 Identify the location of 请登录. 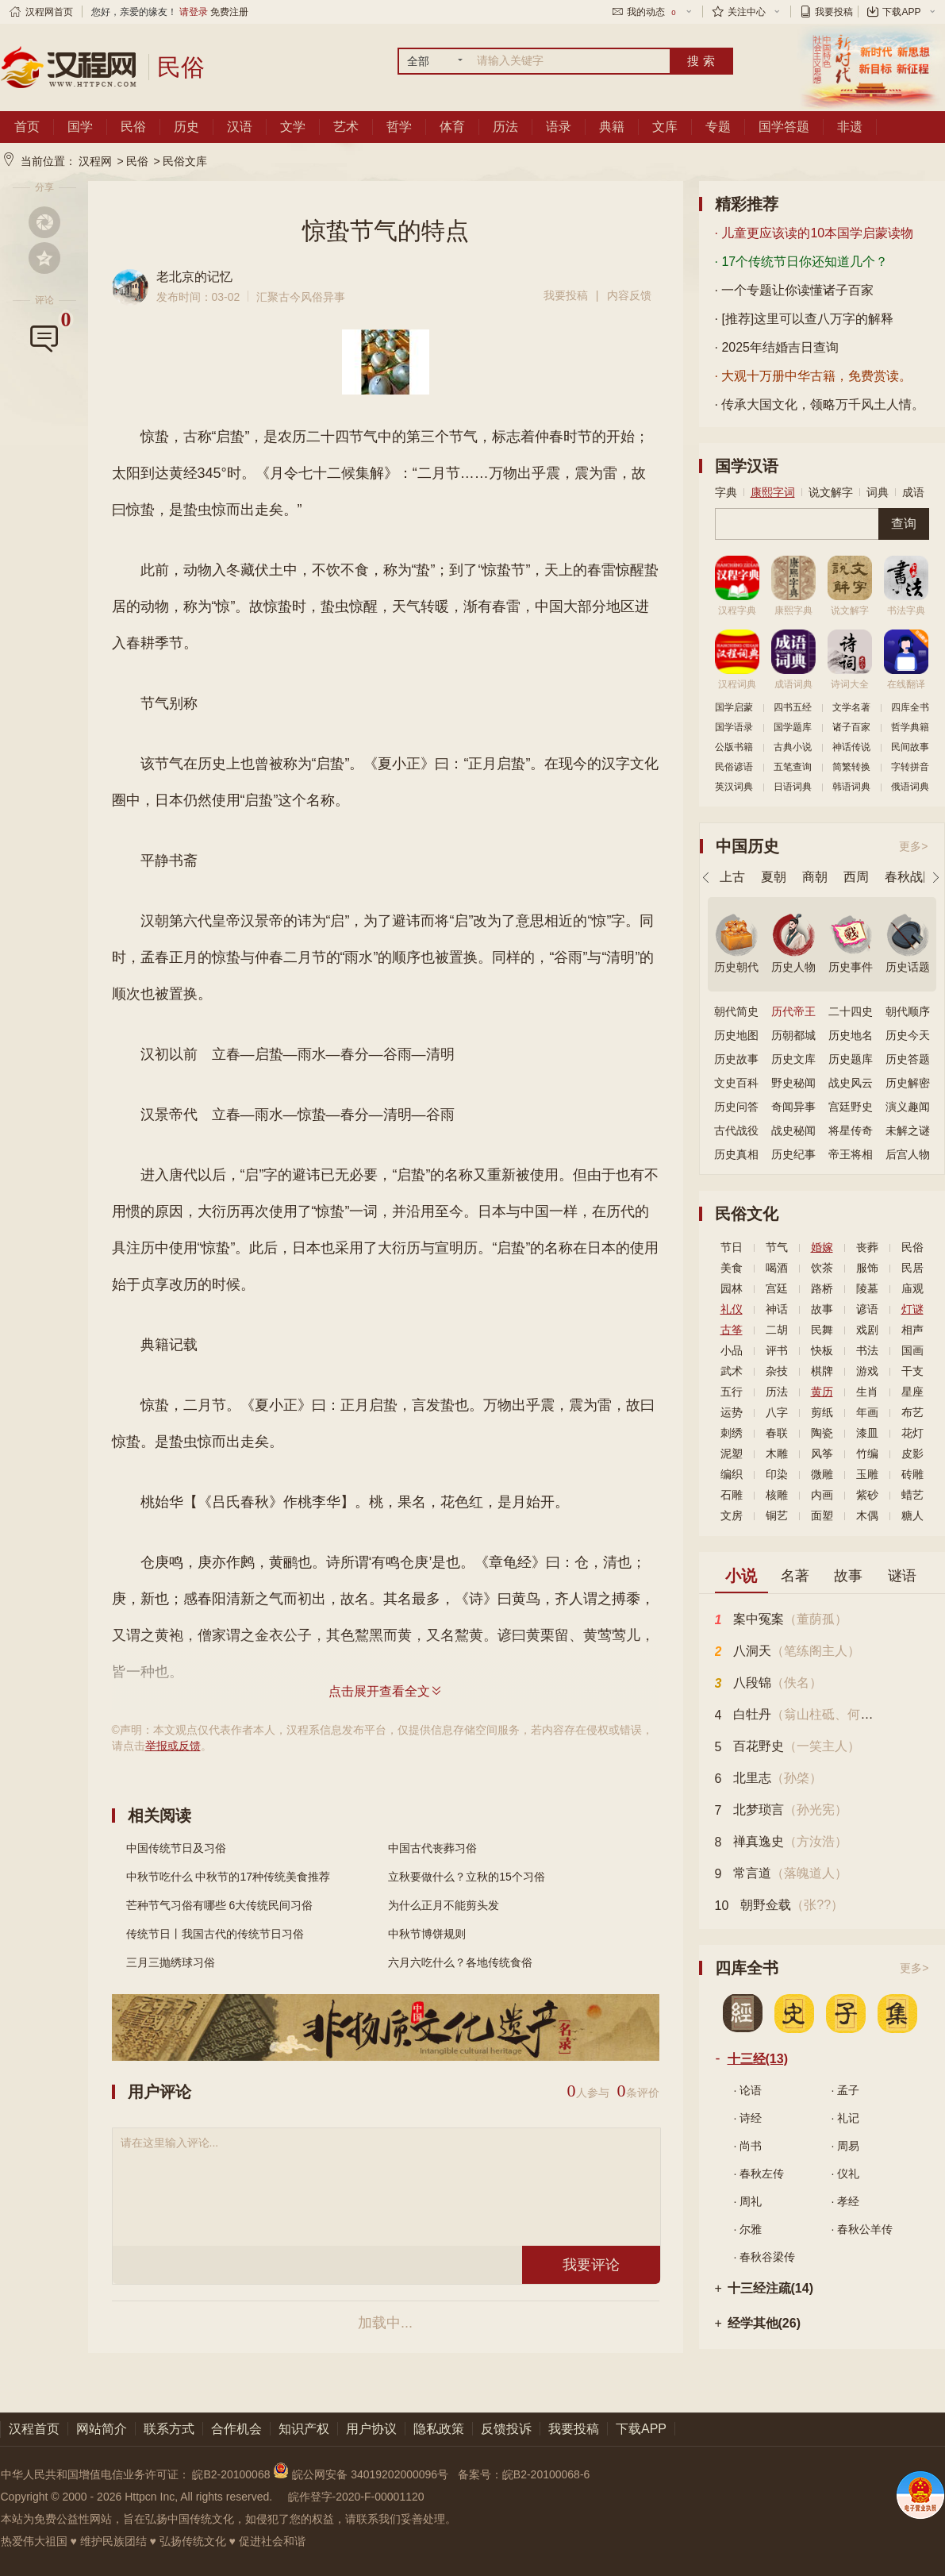
(193, 11).